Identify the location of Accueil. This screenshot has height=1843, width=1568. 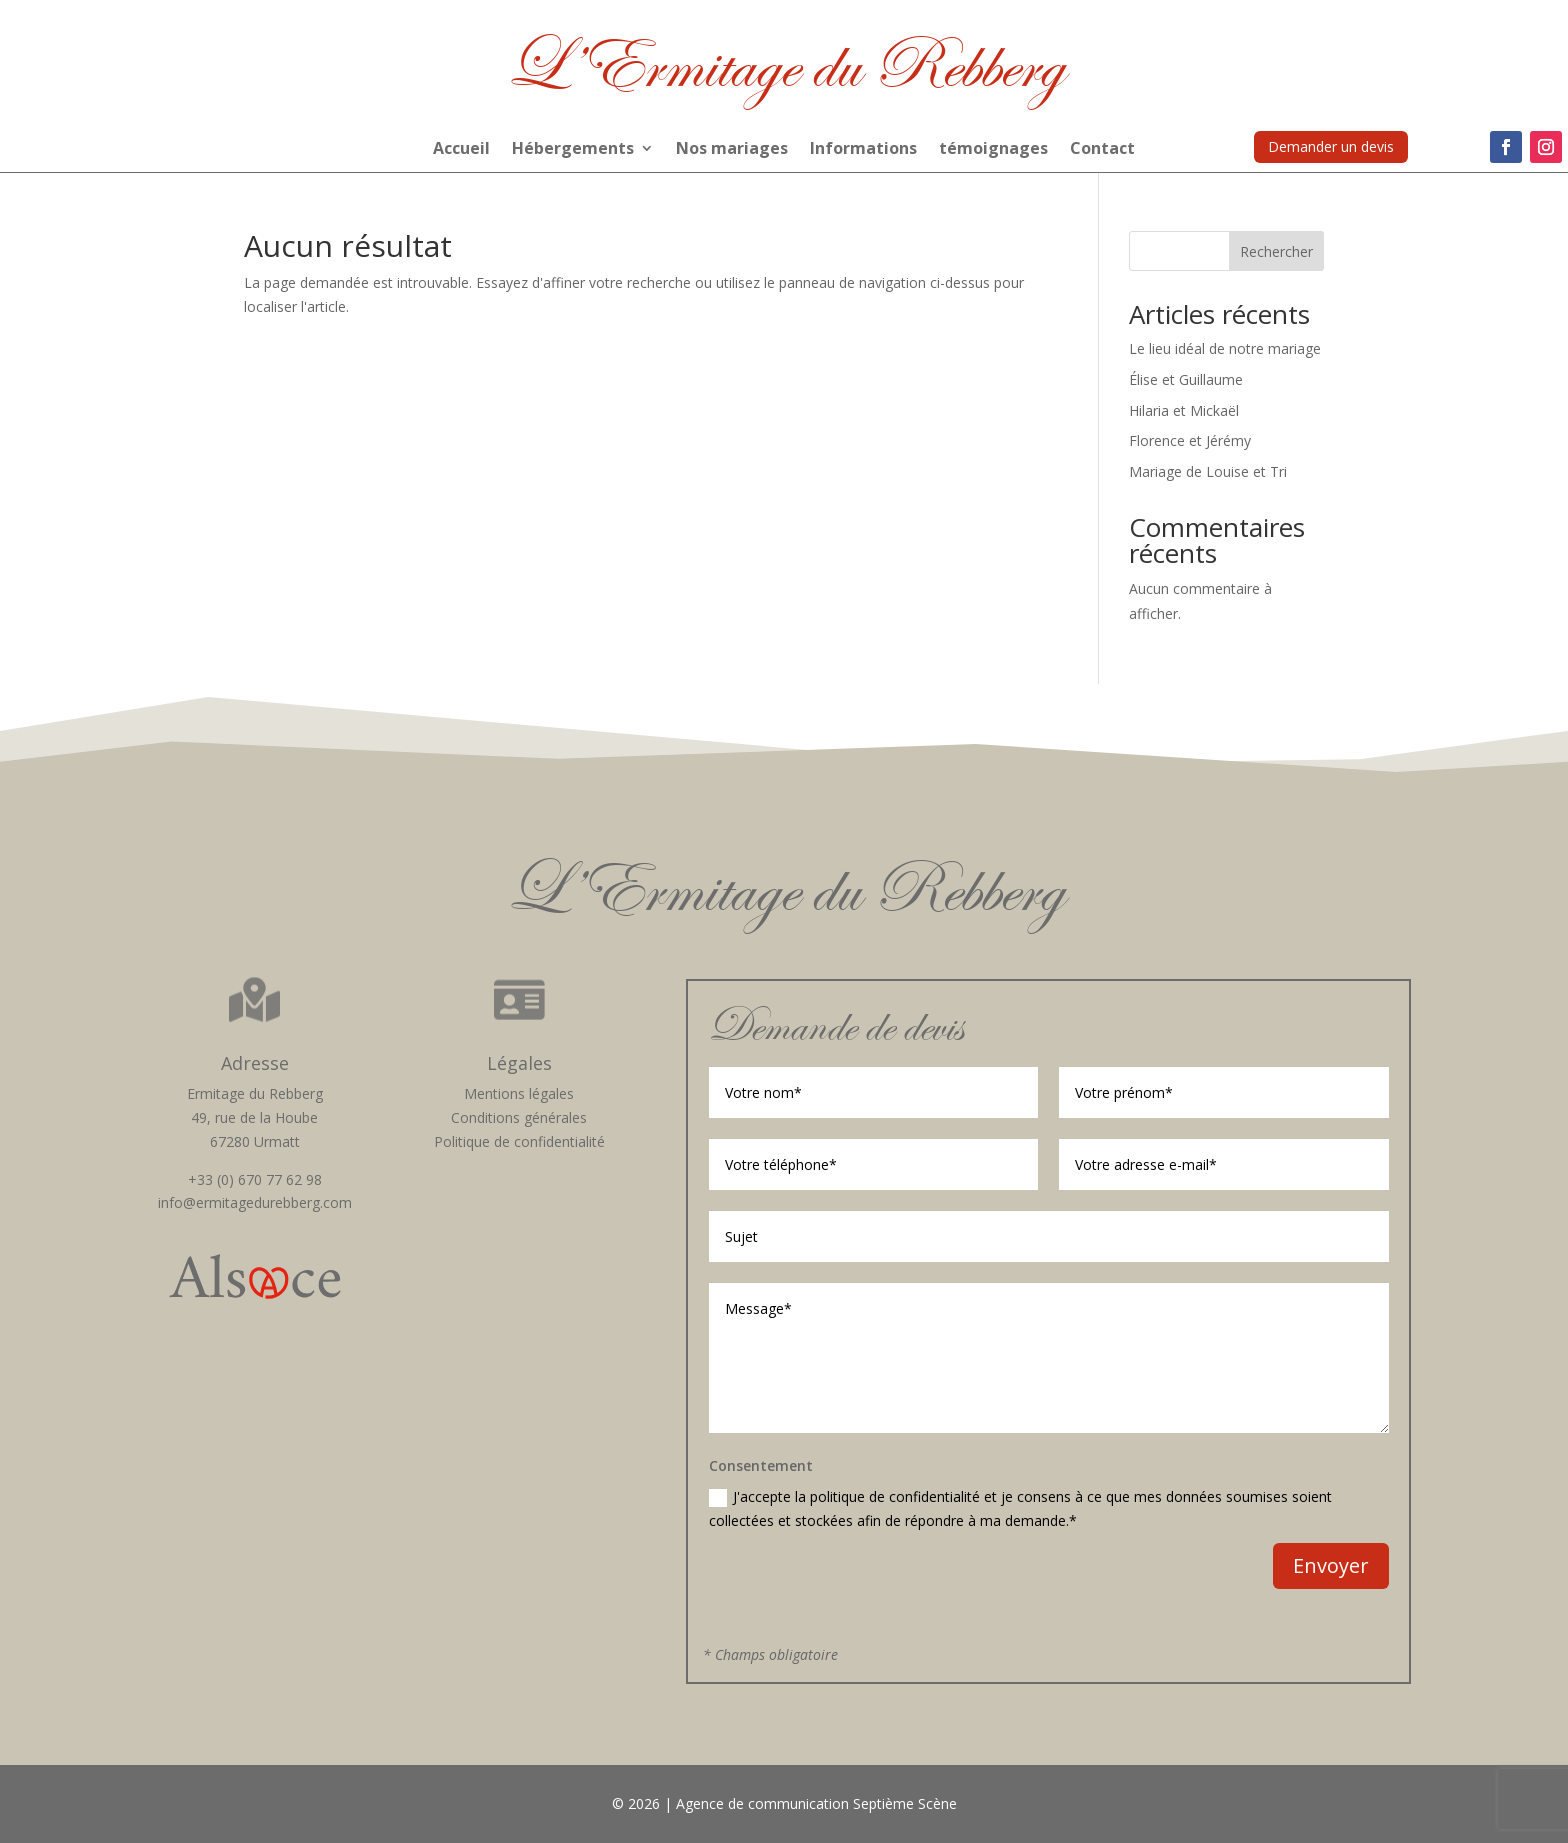
(461, 150).